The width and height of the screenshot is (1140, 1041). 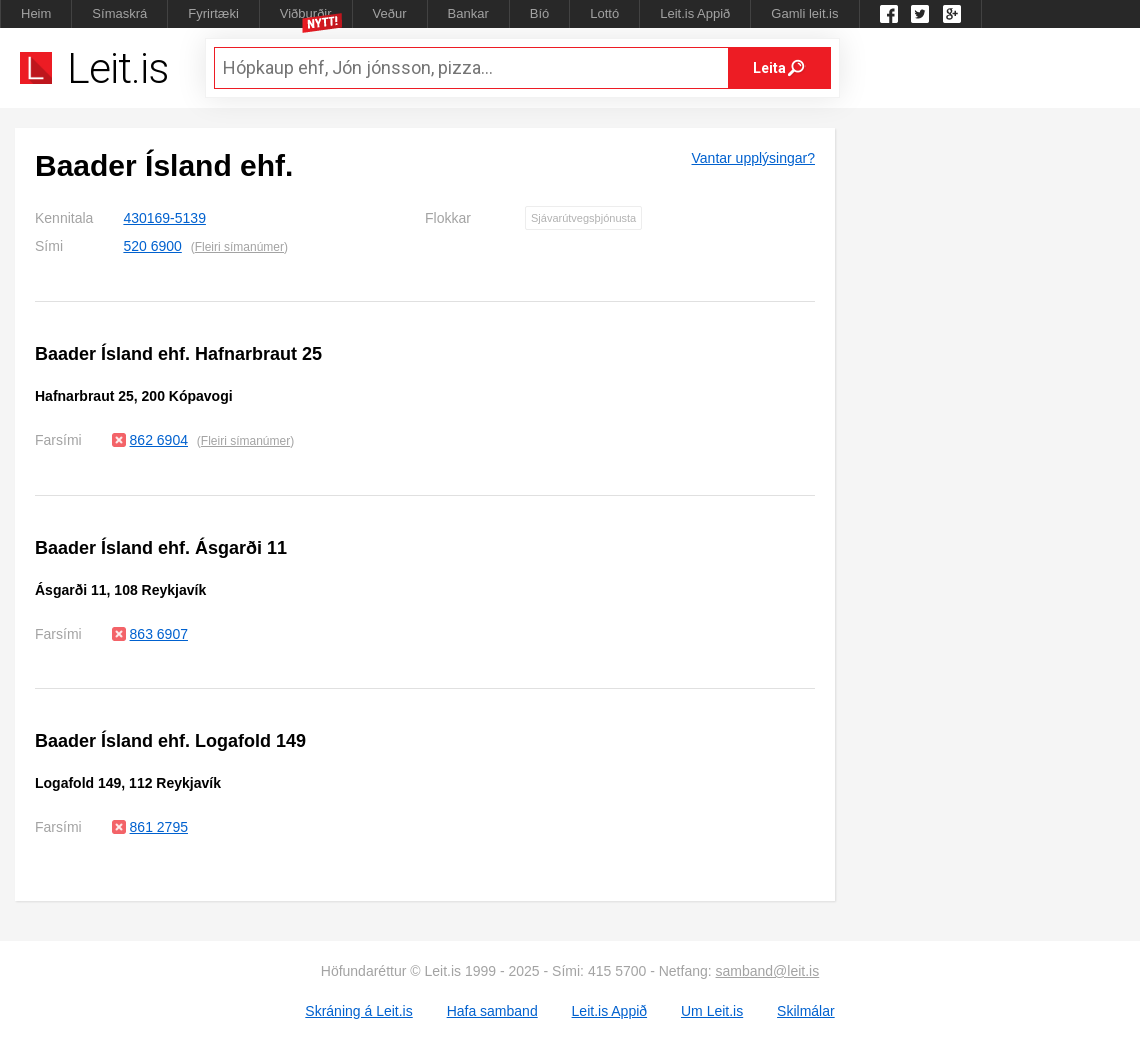 I want to click on 861 2795, so click(x=159, y=827).